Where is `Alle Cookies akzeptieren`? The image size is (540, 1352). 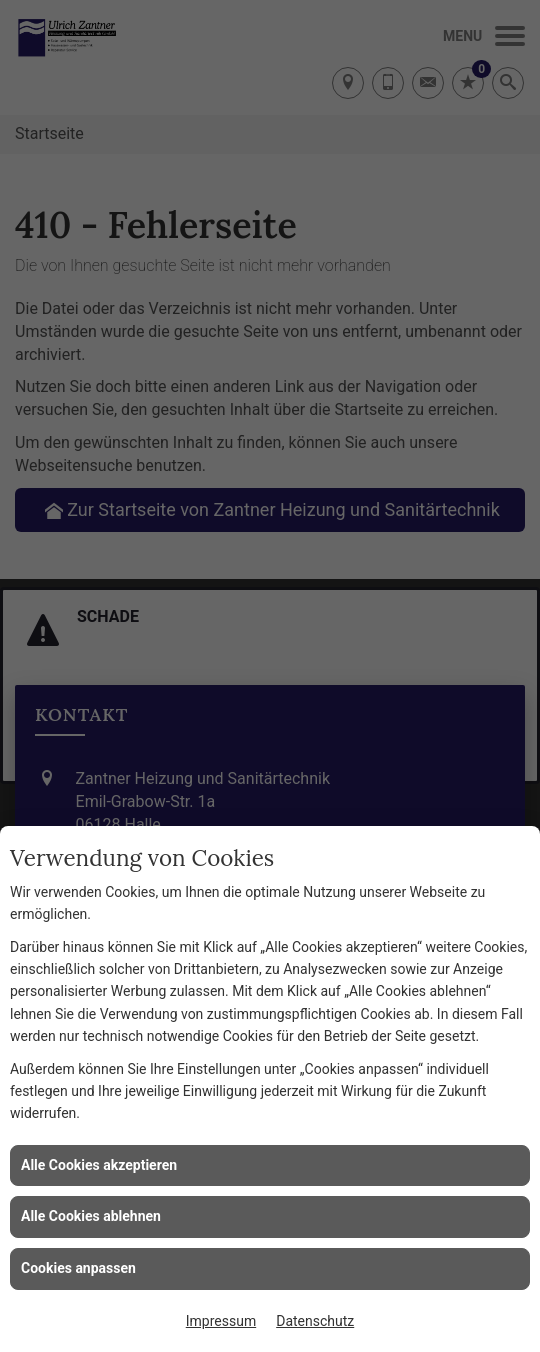
Alle Cookies akzeptieren is located at coordinates (99, 1165).